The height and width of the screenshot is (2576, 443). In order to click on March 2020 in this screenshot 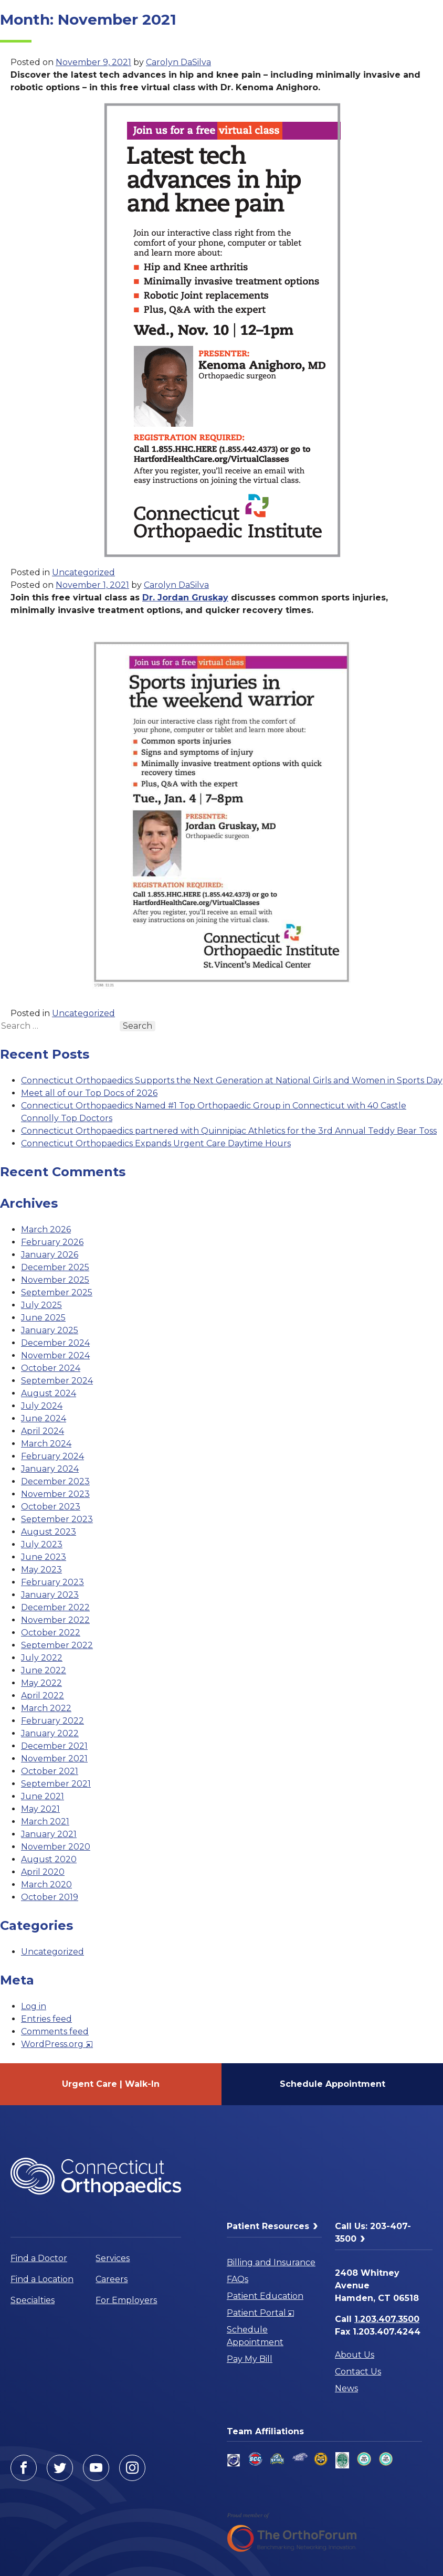, I will do `click(46, 1884)`.